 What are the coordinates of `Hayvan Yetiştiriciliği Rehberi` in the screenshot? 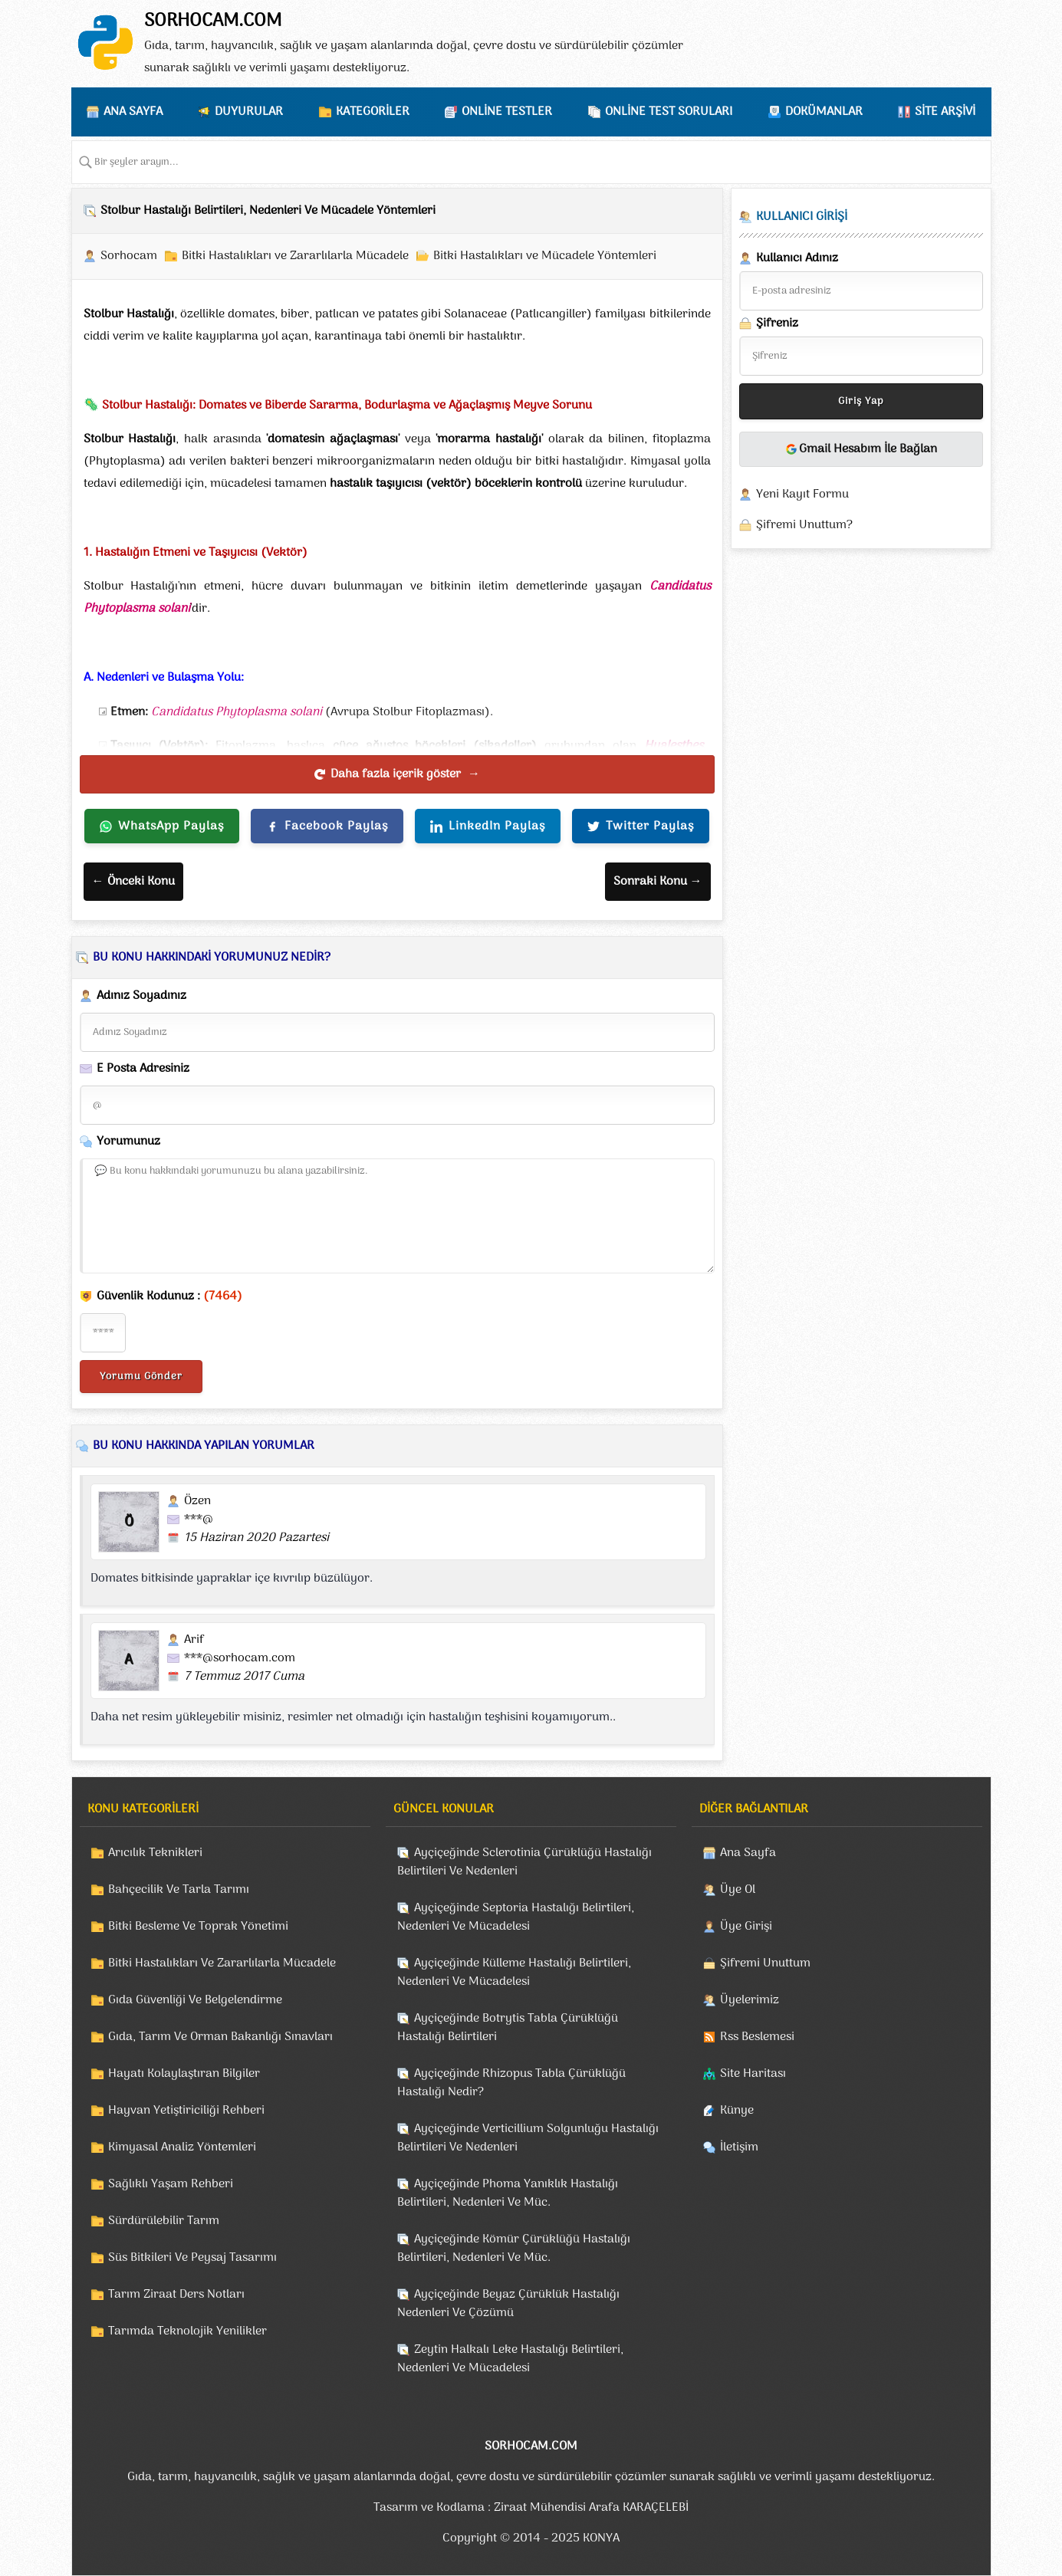 It's located at (186, 2111).